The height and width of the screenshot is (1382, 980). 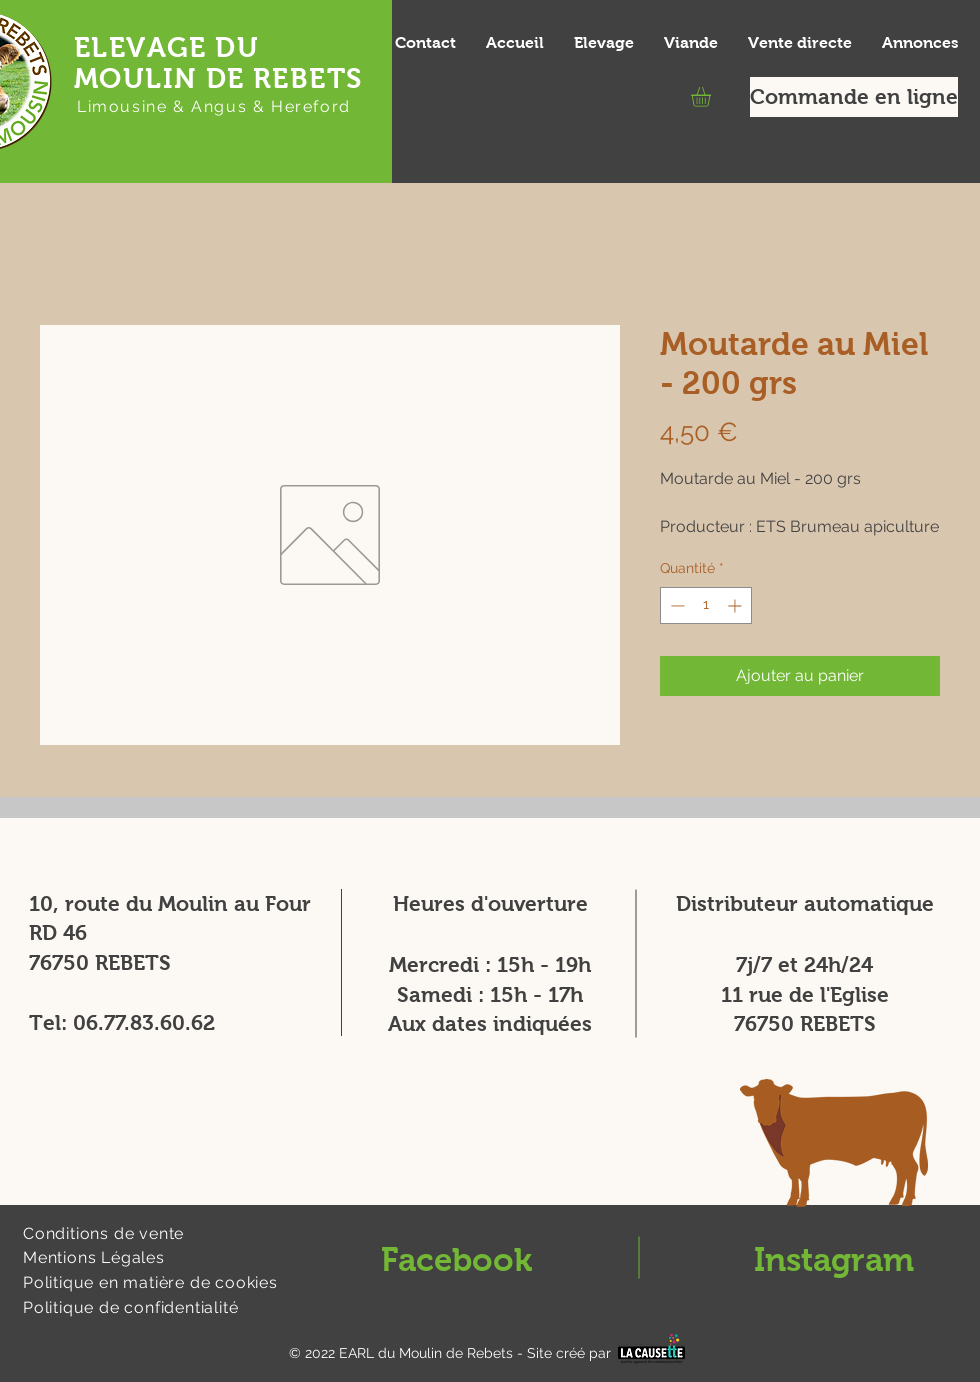 I want to click on [button], so click(x=712, y=97).